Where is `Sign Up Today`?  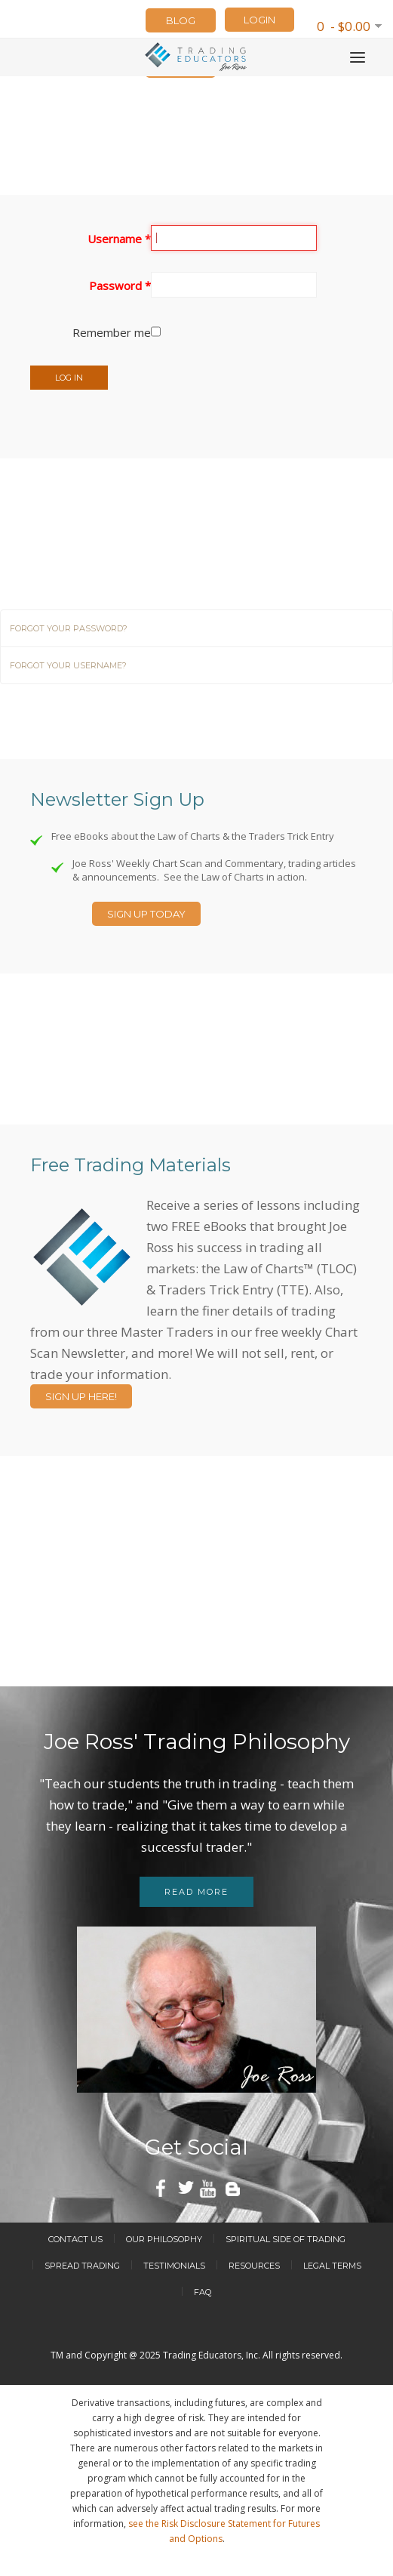 Sign Up Today is located at coordinates (146, 914).